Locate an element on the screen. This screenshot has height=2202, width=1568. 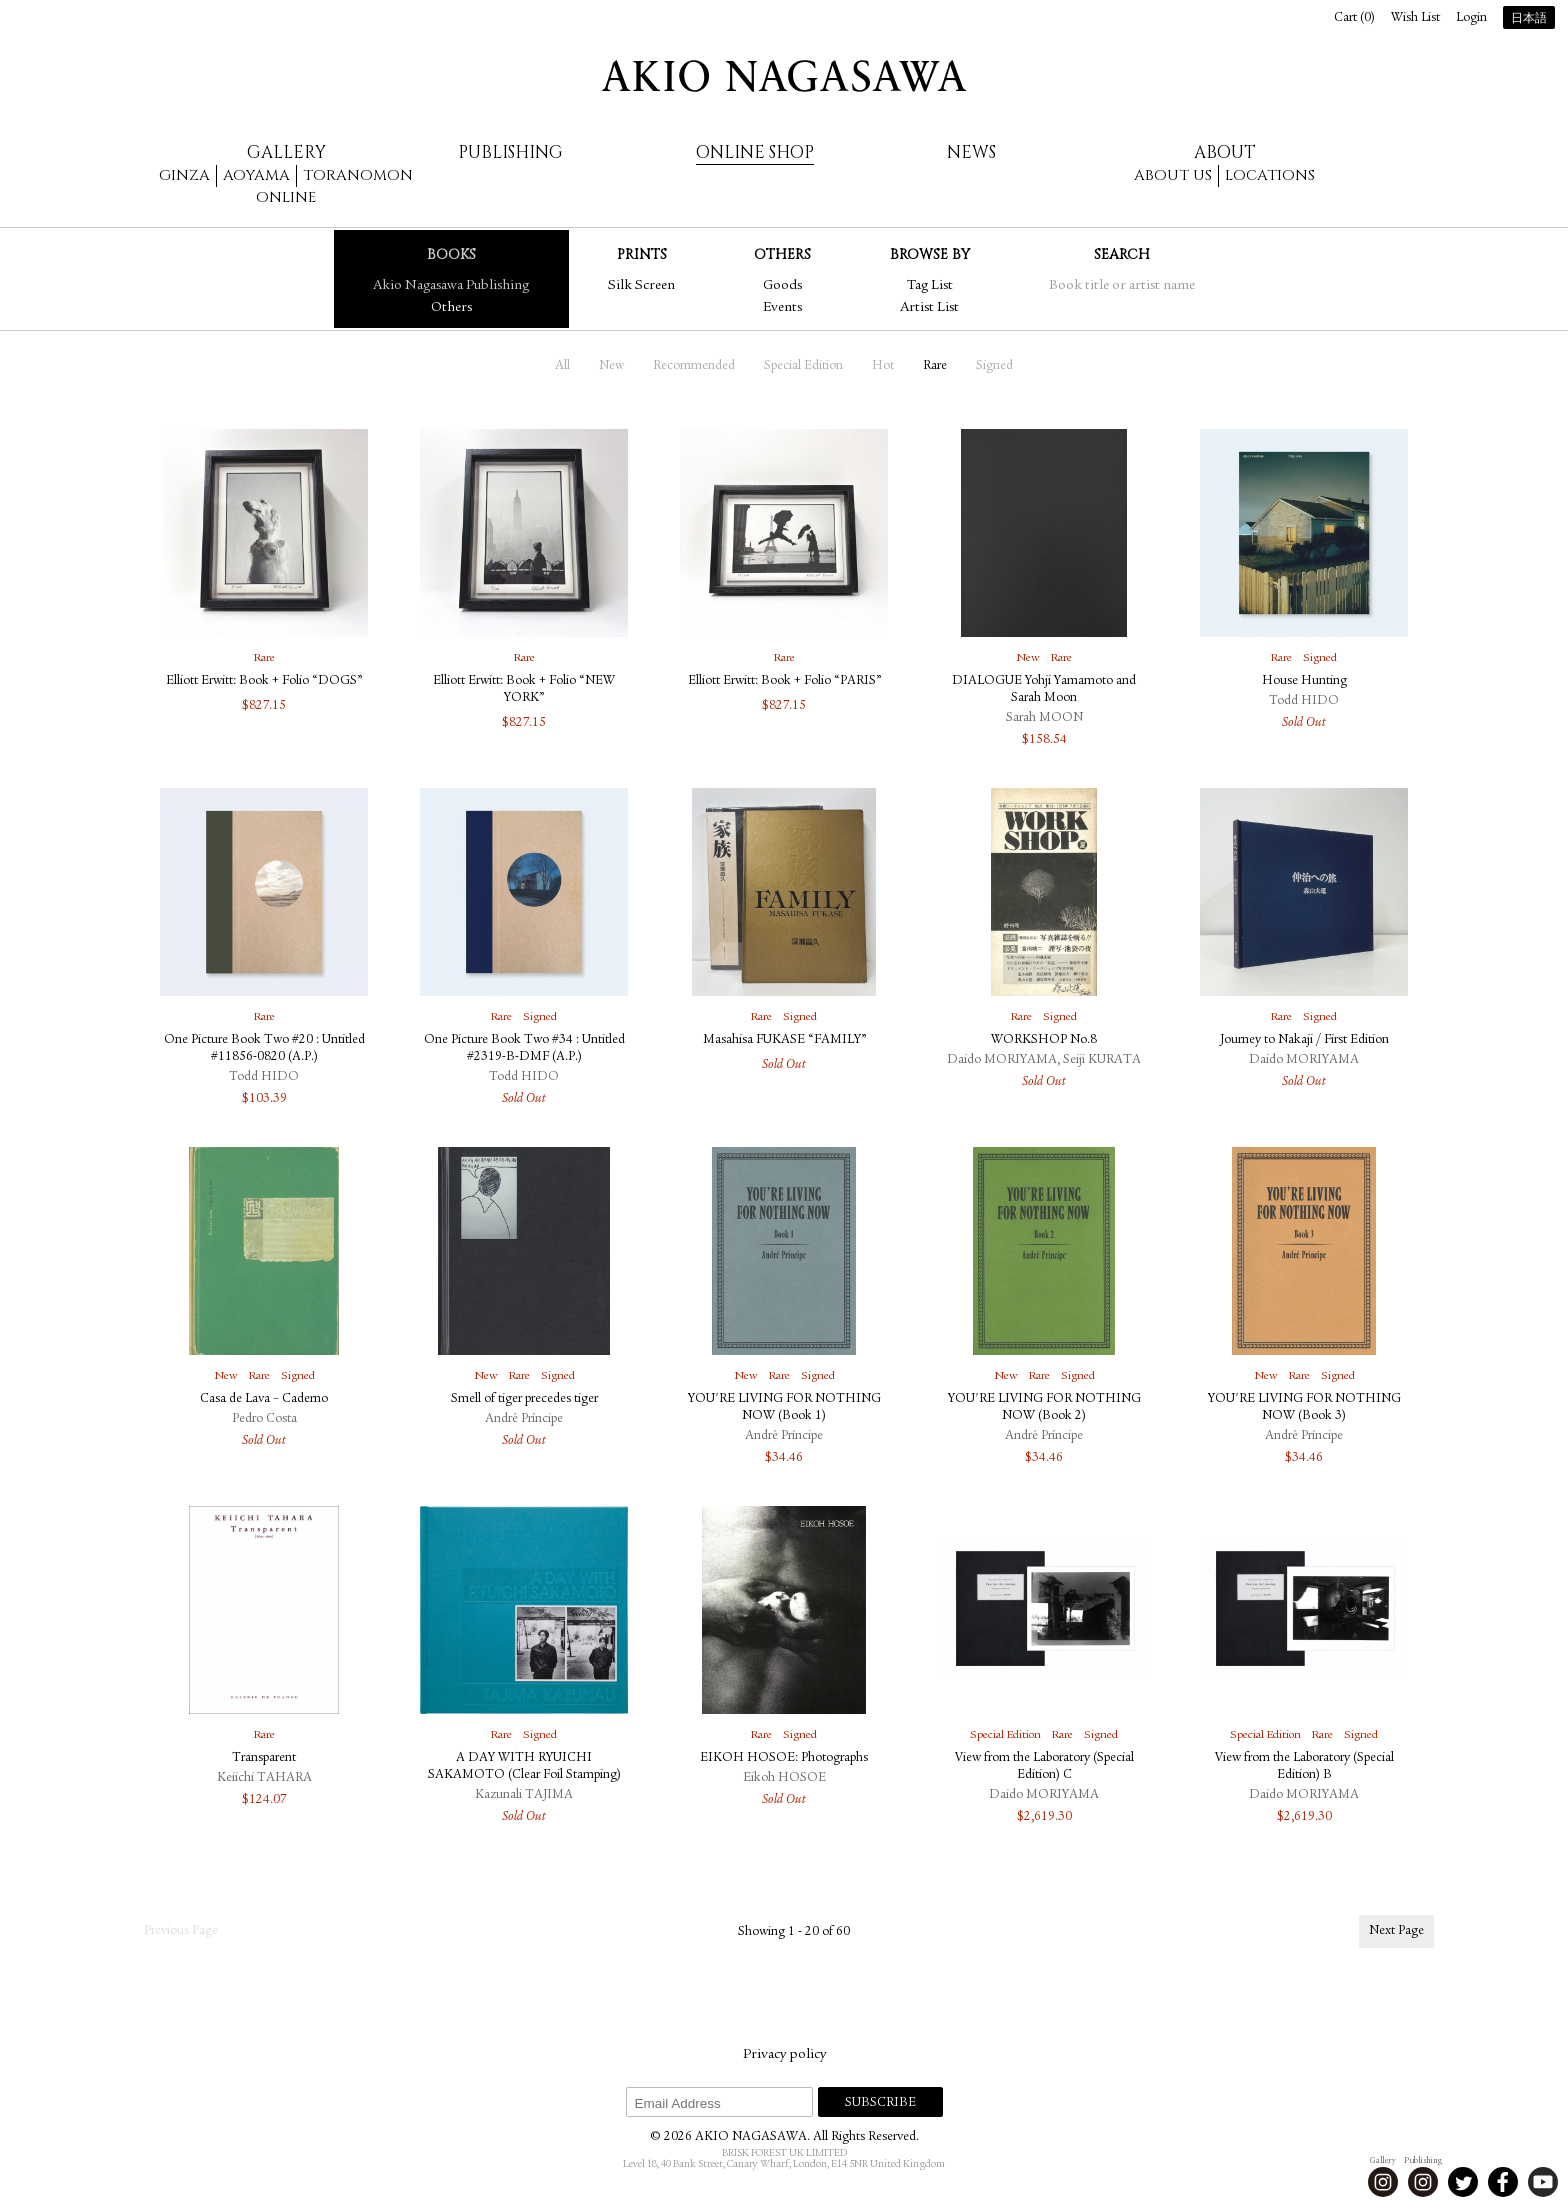
Journey to Nakaji / First Edition is located at coordinates (1304, 1040).